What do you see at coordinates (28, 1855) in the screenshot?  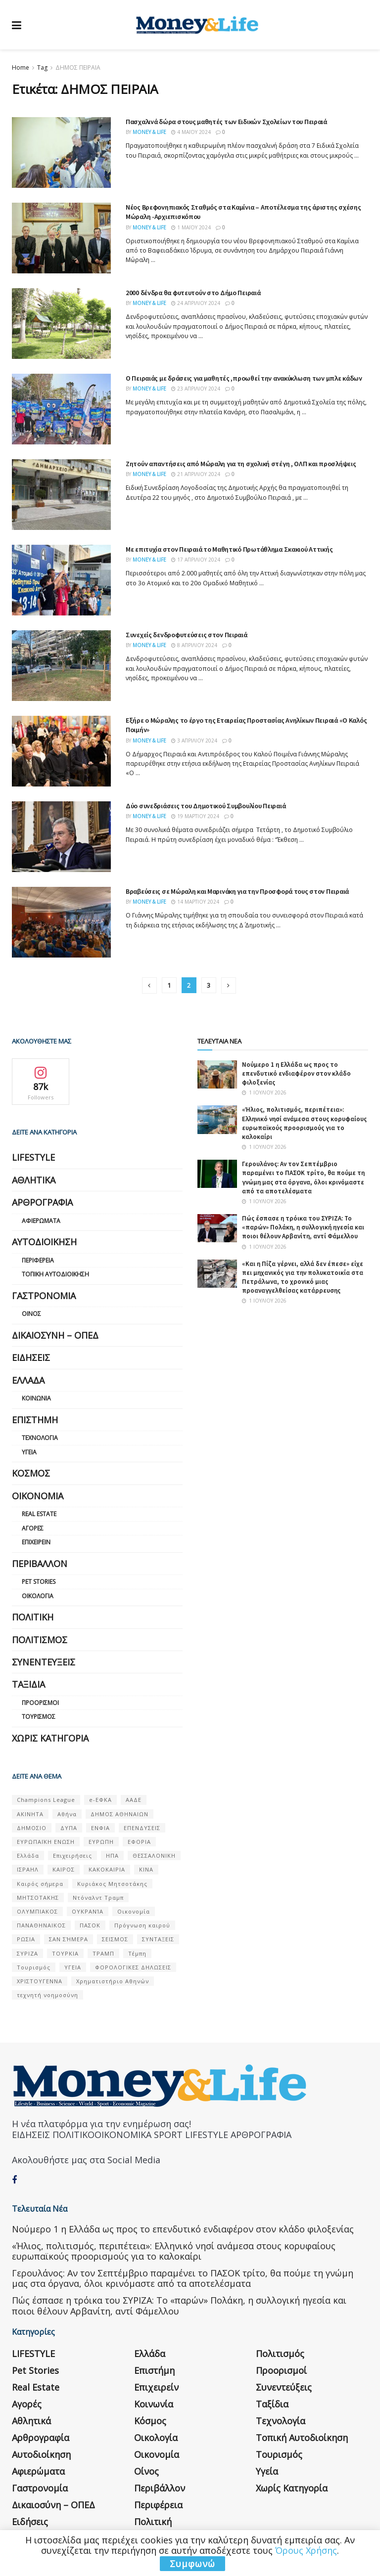 I see `Ελλάδα [Ελλάδα (427 στοιχεία)]` at bounding box center [28, 1855].